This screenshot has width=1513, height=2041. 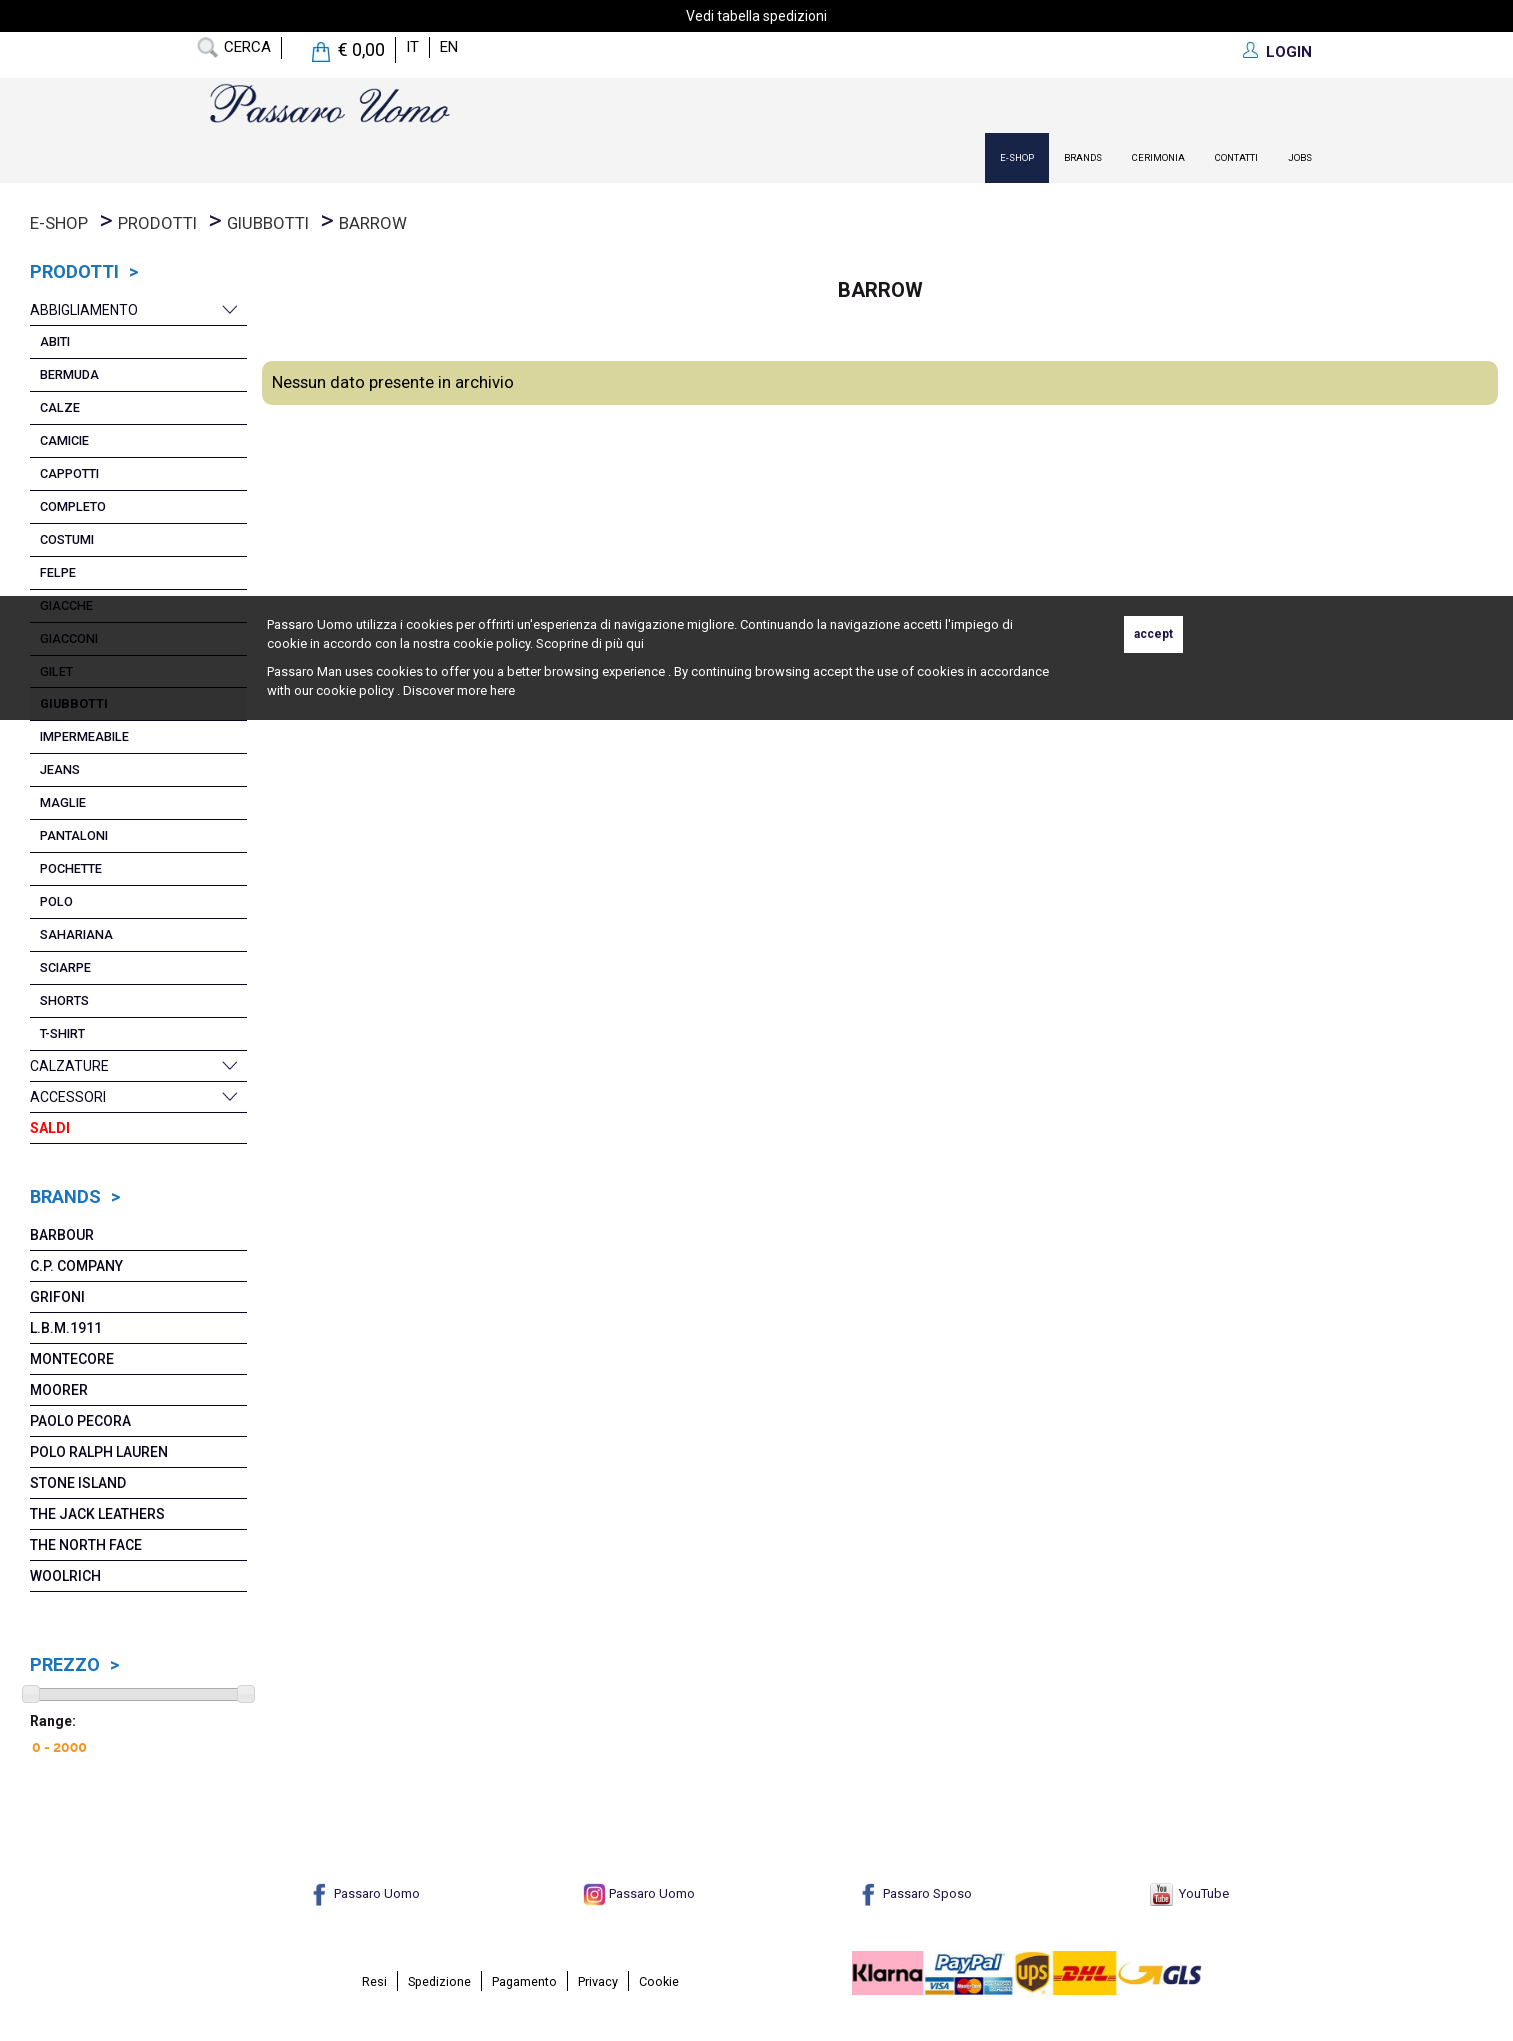 I want to click on it, so click(x=412, y=47).